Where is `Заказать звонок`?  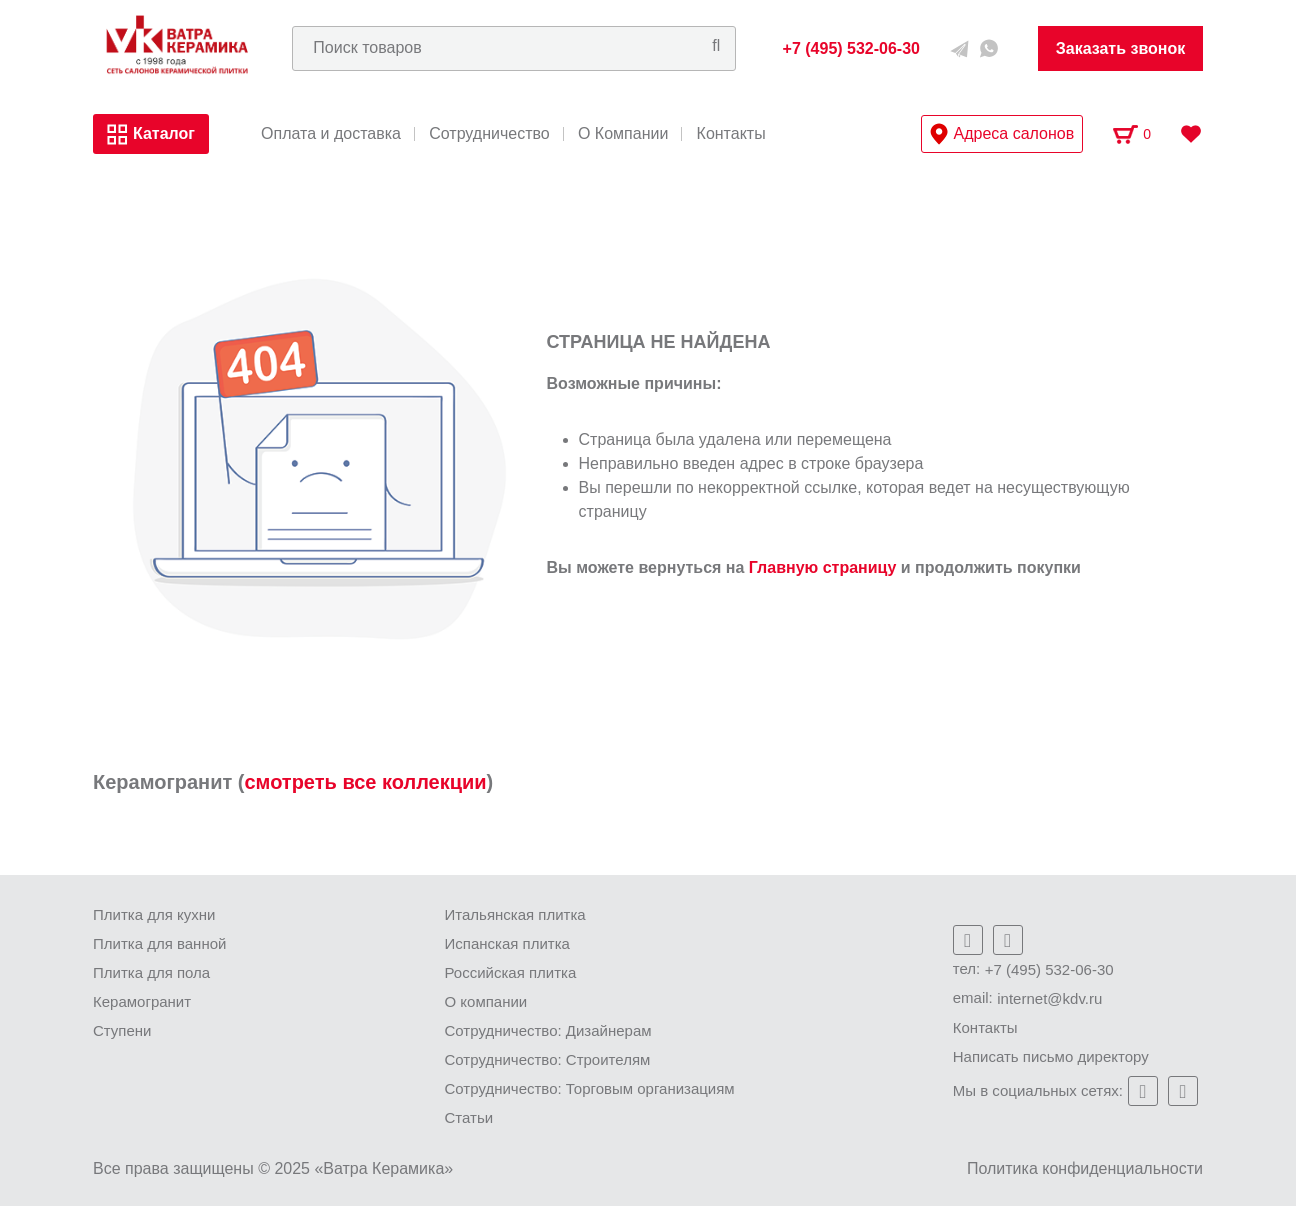
Заказать звонок is located at coordinates (1121, 48).